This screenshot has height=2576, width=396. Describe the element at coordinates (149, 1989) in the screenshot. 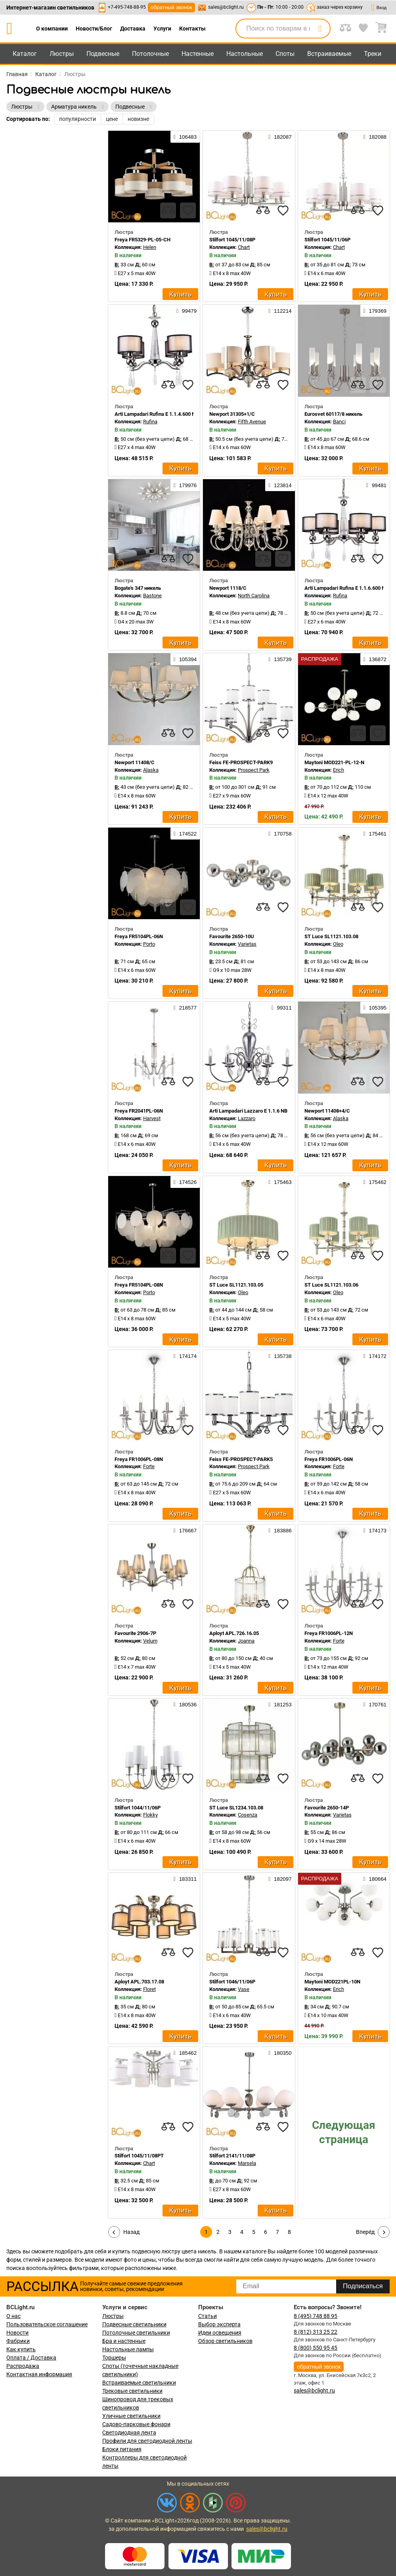

I see `Floret` at that location.